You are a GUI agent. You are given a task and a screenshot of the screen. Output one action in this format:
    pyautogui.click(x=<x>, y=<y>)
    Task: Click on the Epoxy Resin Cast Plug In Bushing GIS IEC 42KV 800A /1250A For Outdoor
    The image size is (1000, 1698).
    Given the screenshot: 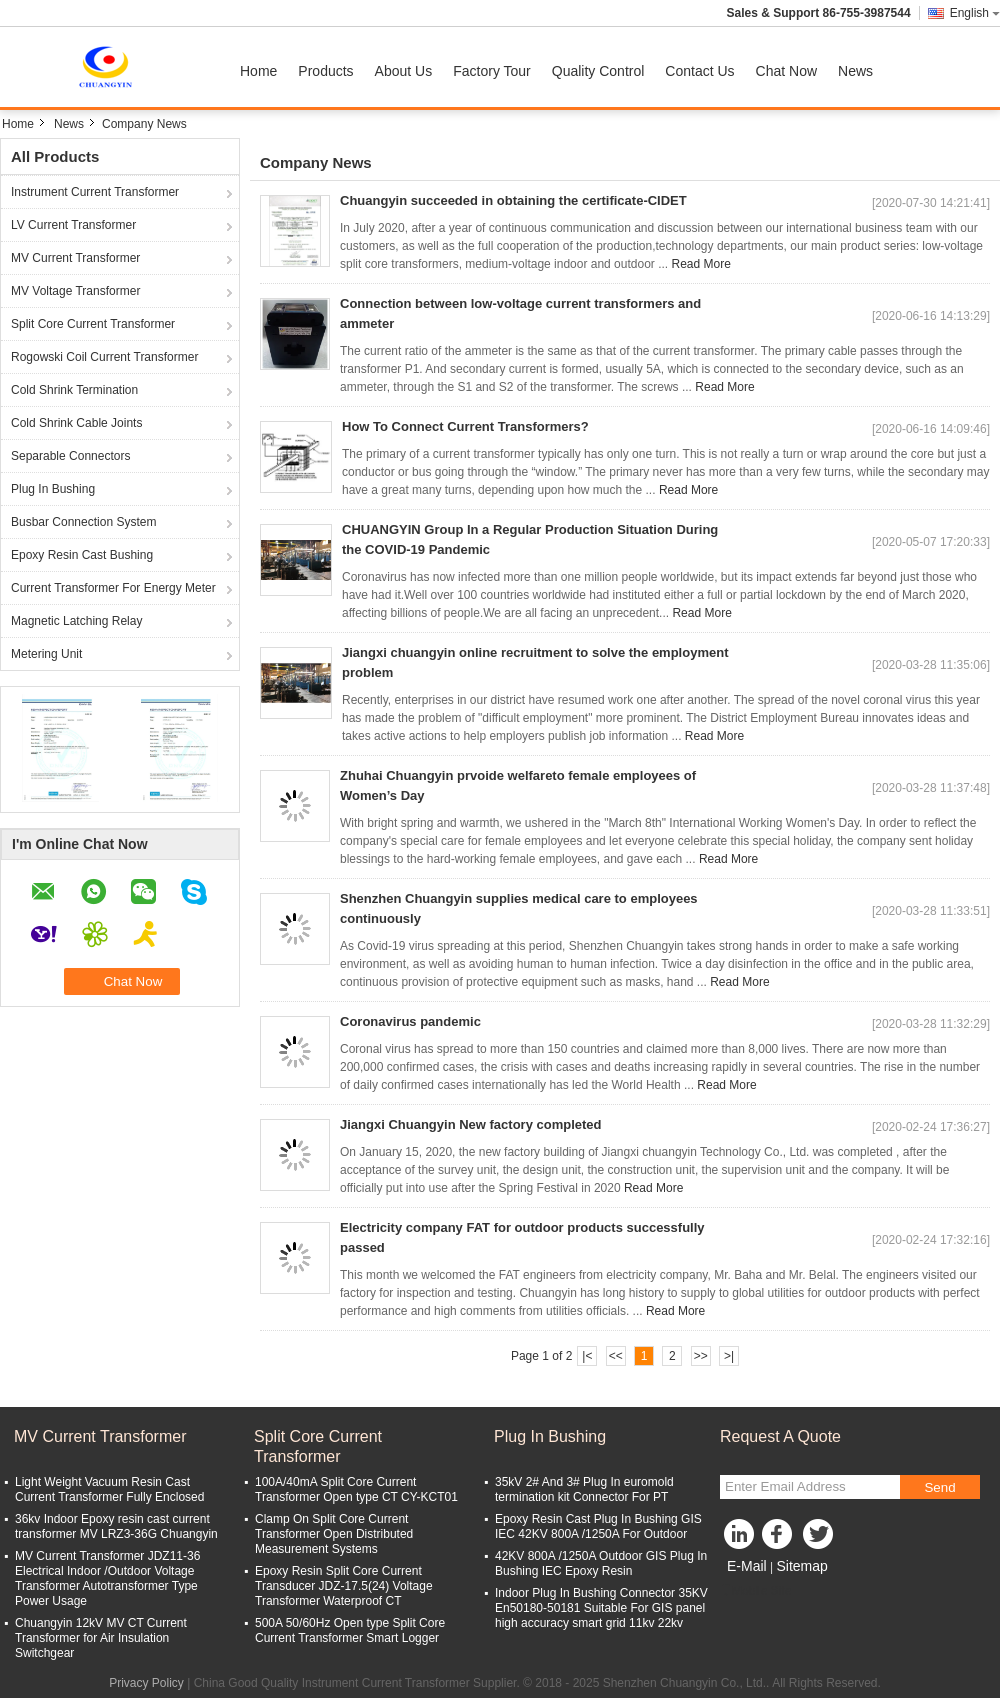 What is the action you would take?
    pyautogui.click(x=598, y=1526)
    